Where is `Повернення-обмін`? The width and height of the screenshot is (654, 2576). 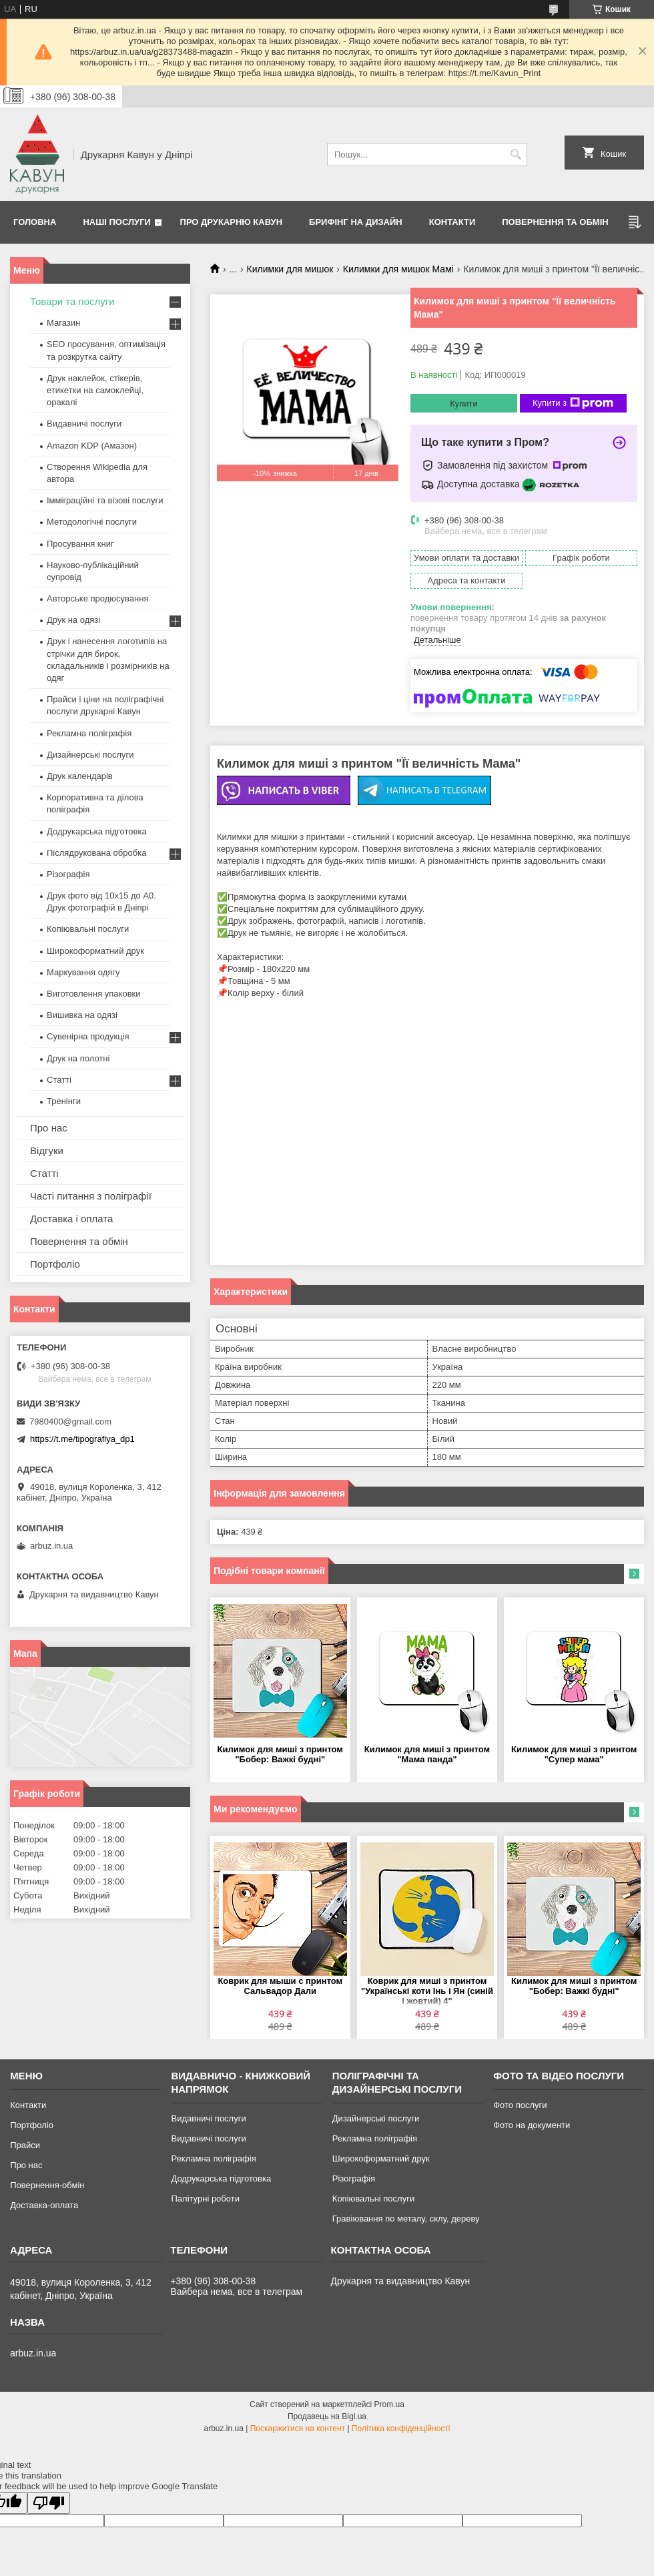 Повернення-обмін is located at coordinates (47, 2185).